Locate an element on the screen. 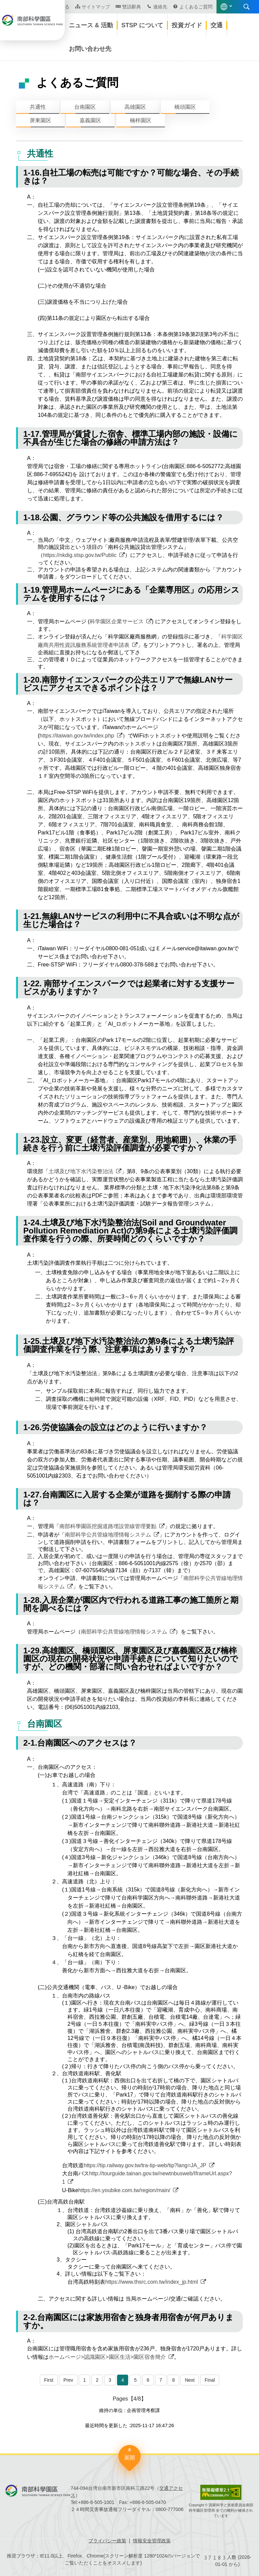 The width and height of the screenshot is (259, 2576). 科学園区企業サービス is located at coordinates (117, 621).